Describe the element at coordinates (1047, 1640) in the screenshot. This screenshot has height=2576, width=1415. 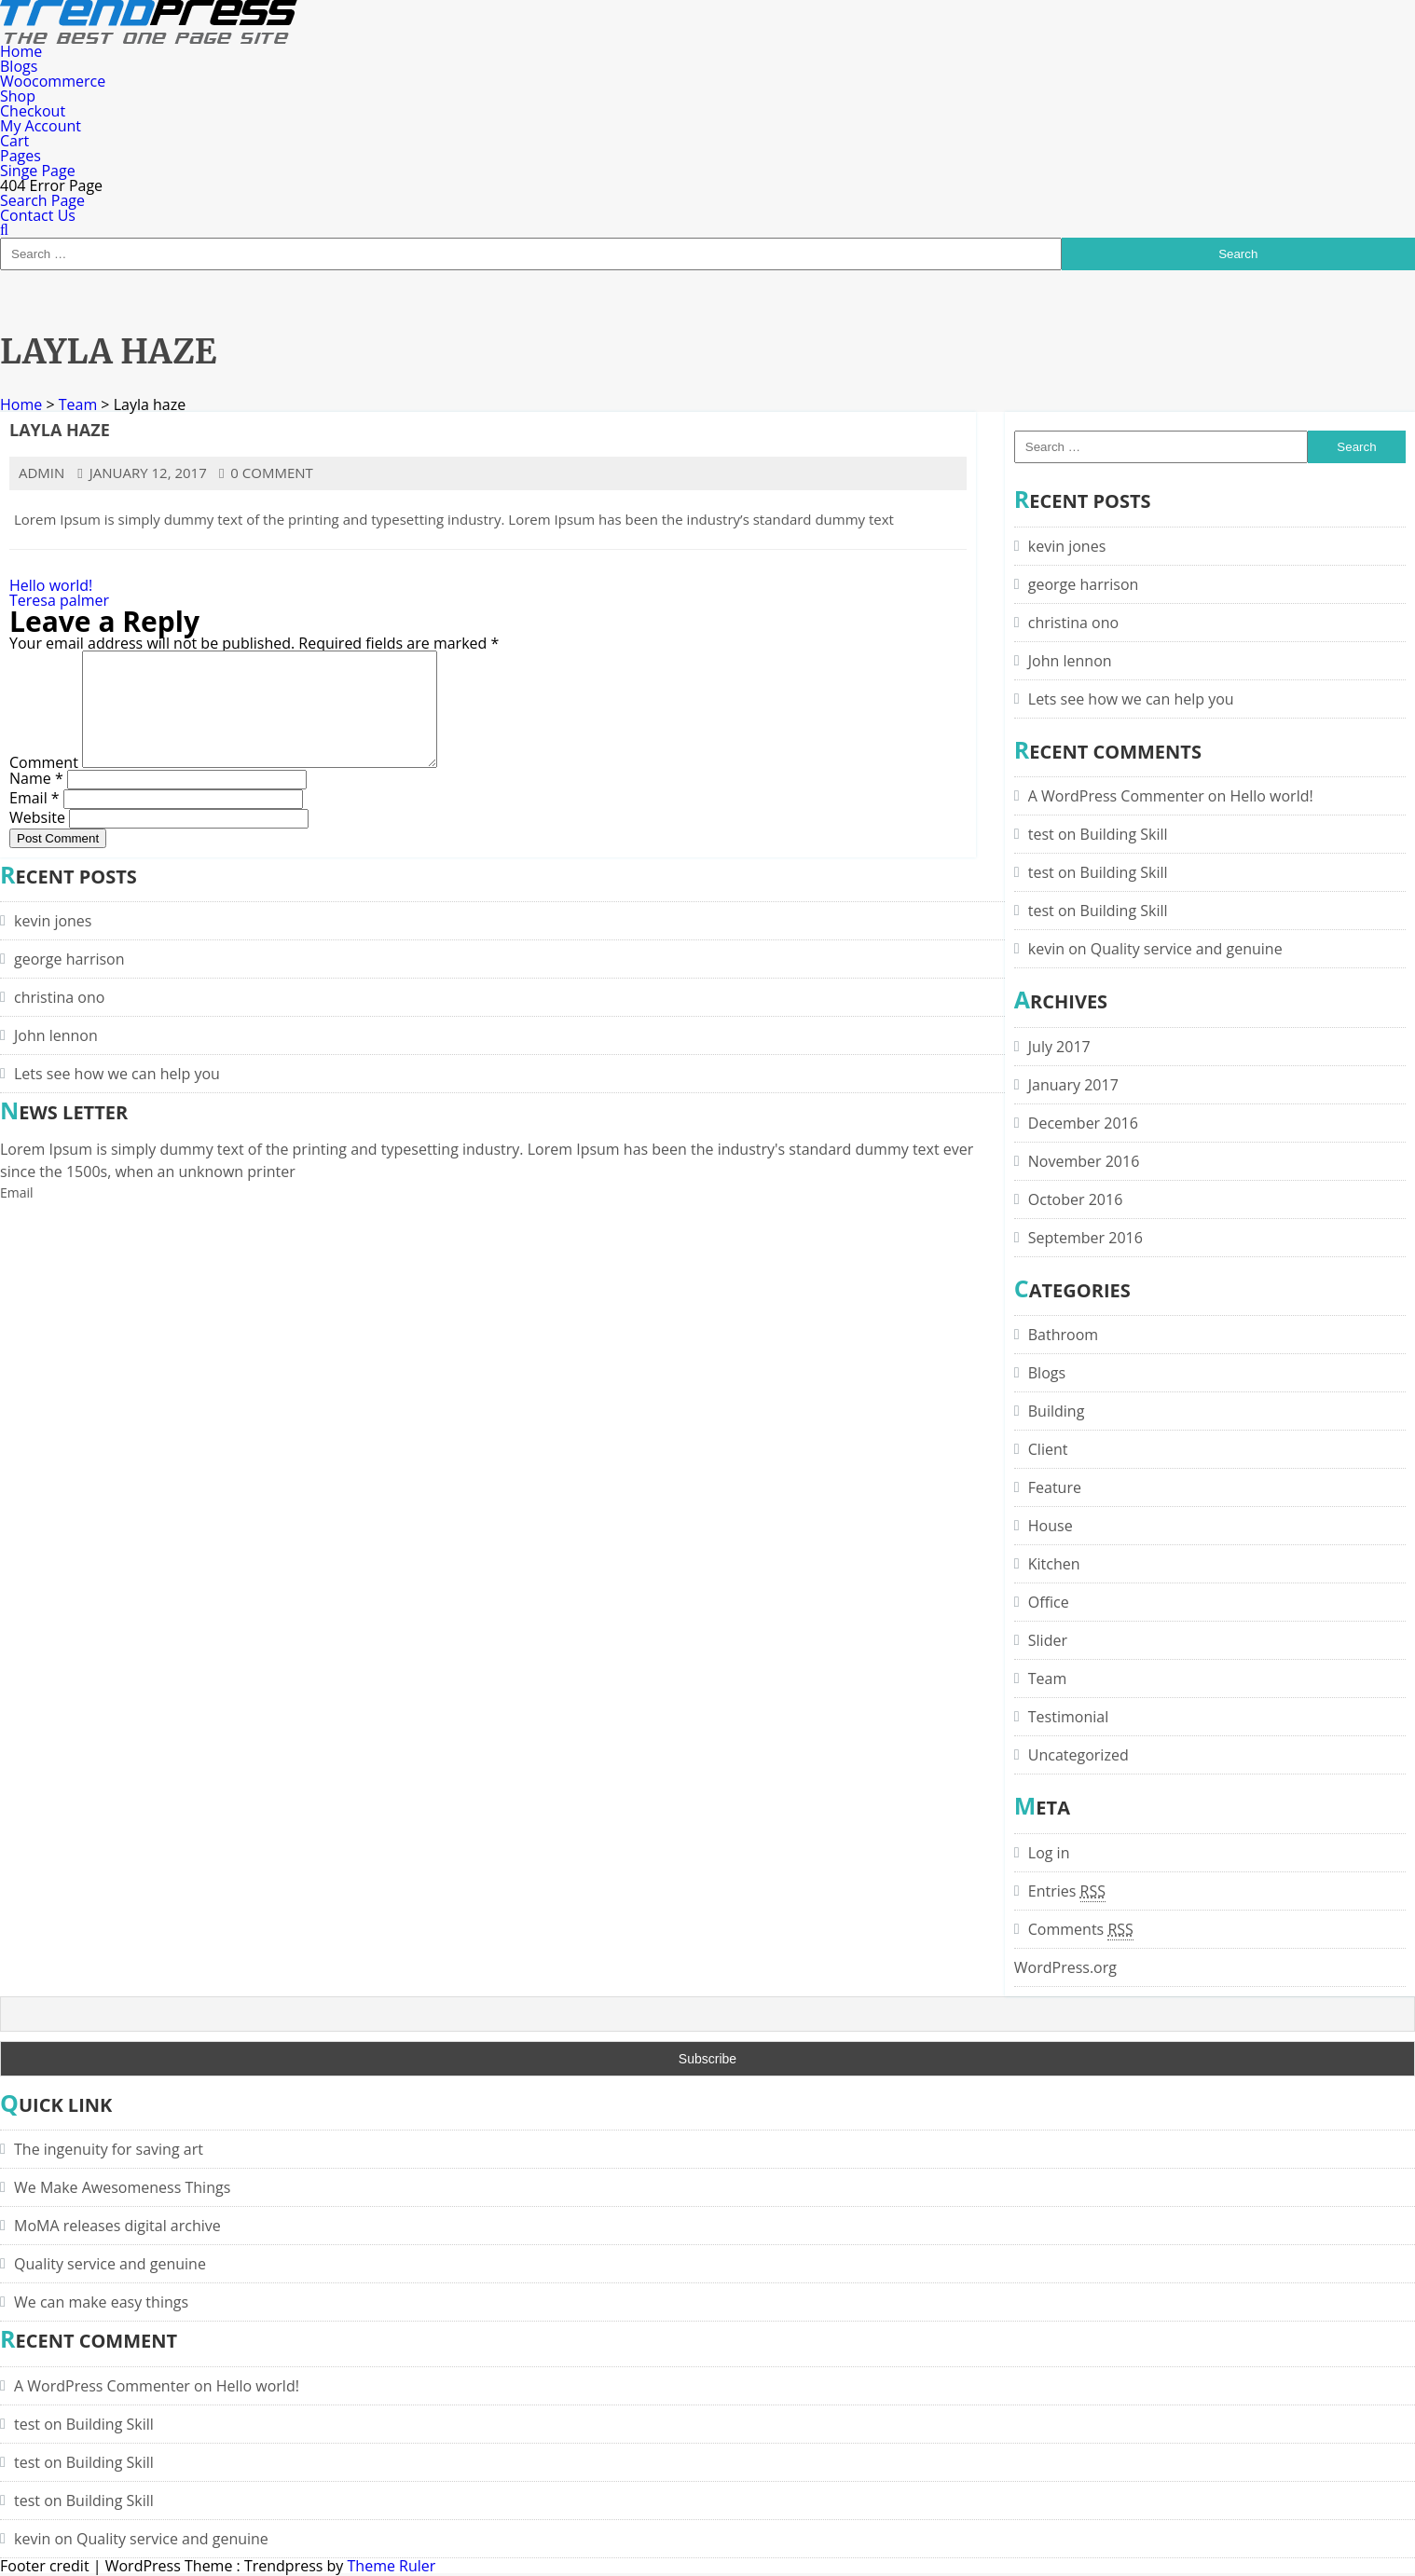
I see `Slider` at that location.